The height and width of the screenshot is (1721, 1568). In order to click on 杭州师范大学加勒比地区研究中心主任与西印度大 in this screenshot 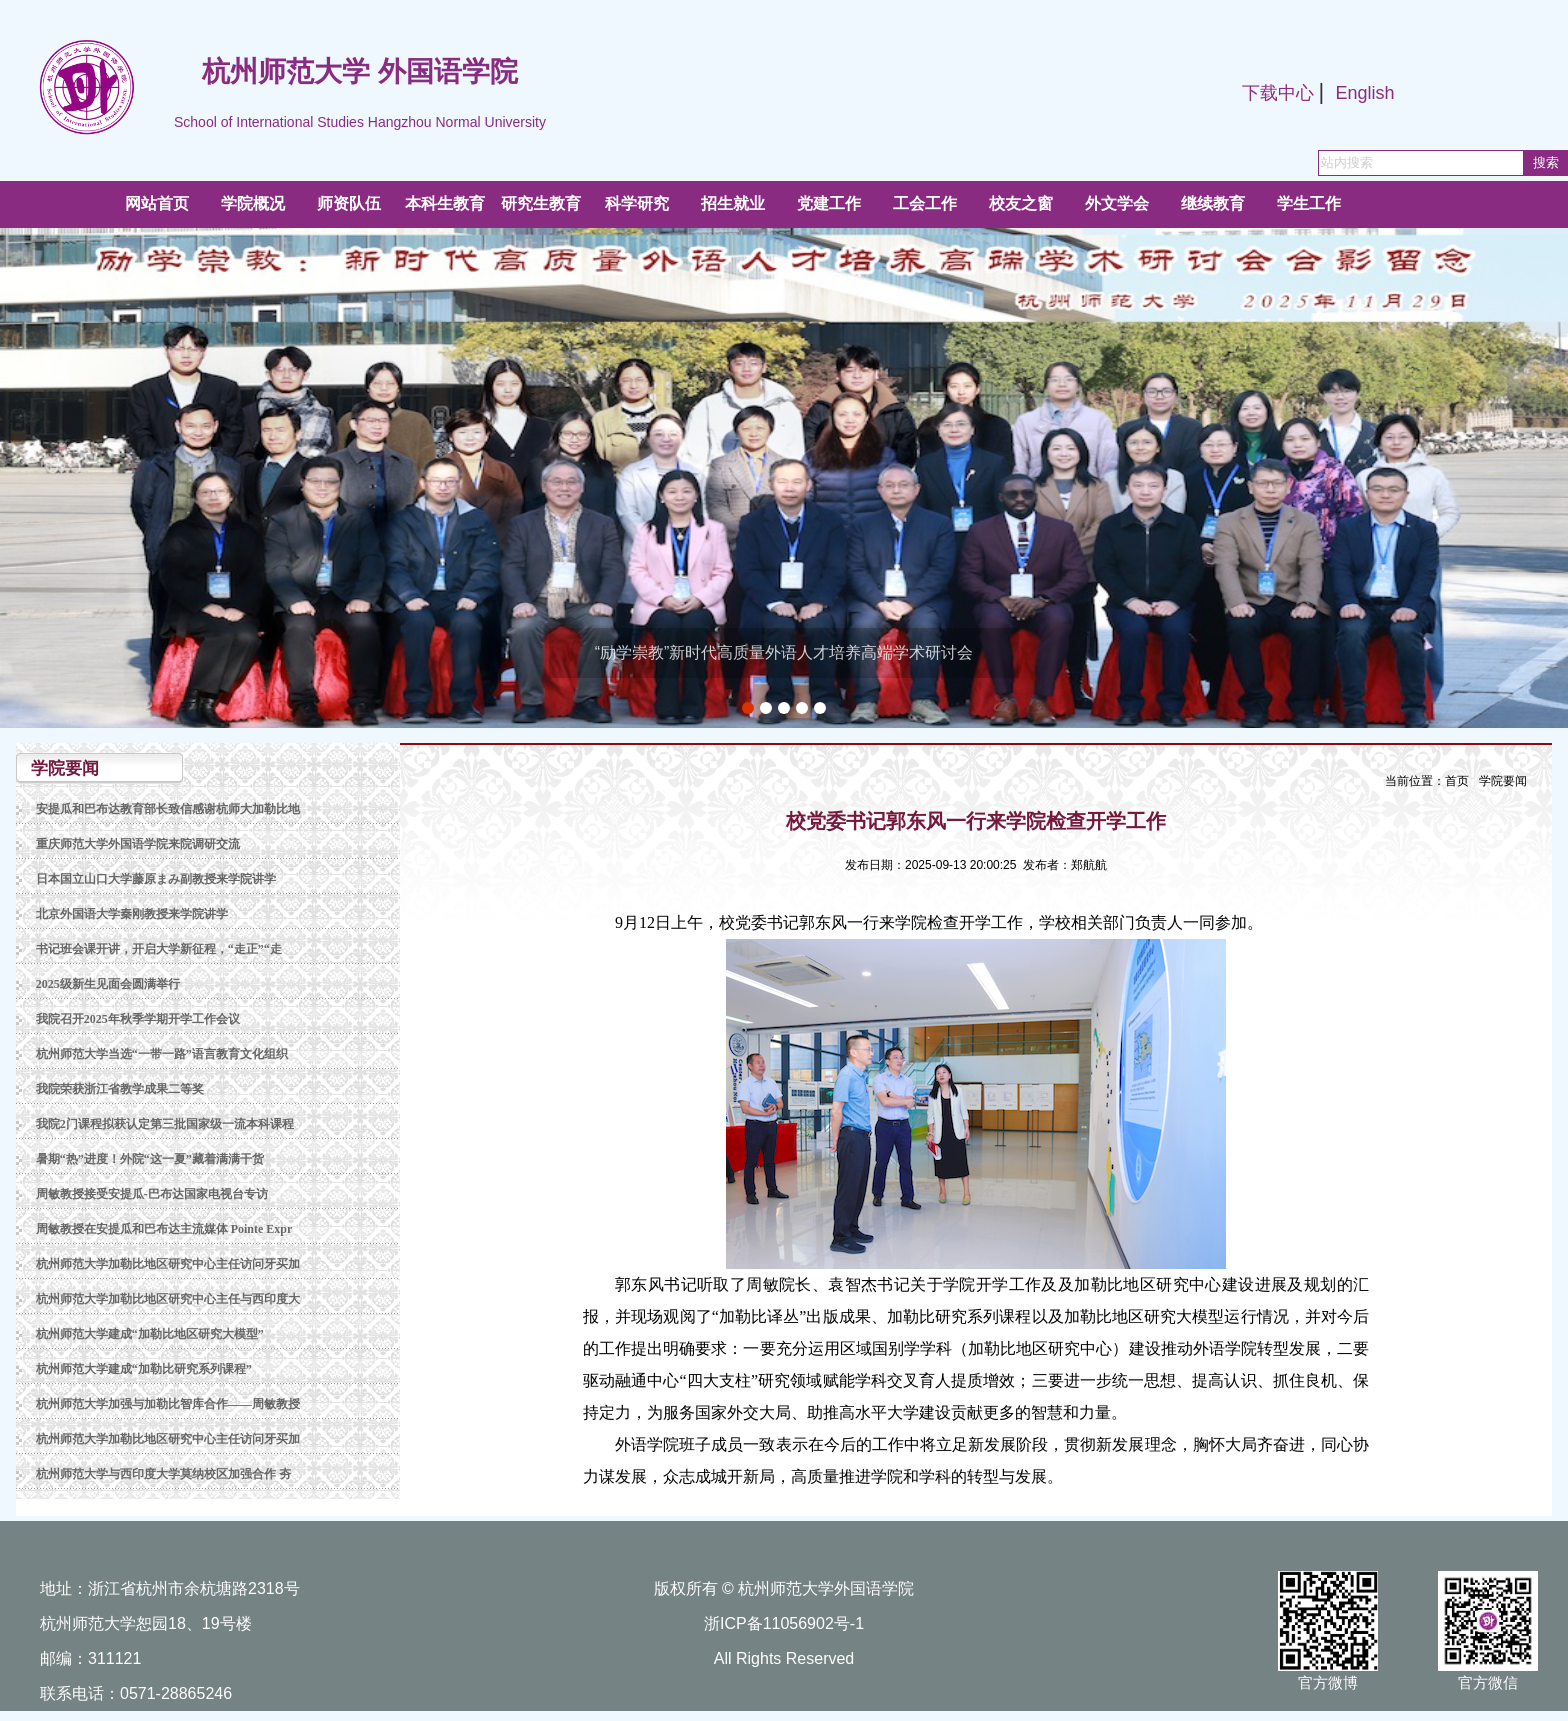, I will do `click(168, 1299)`.